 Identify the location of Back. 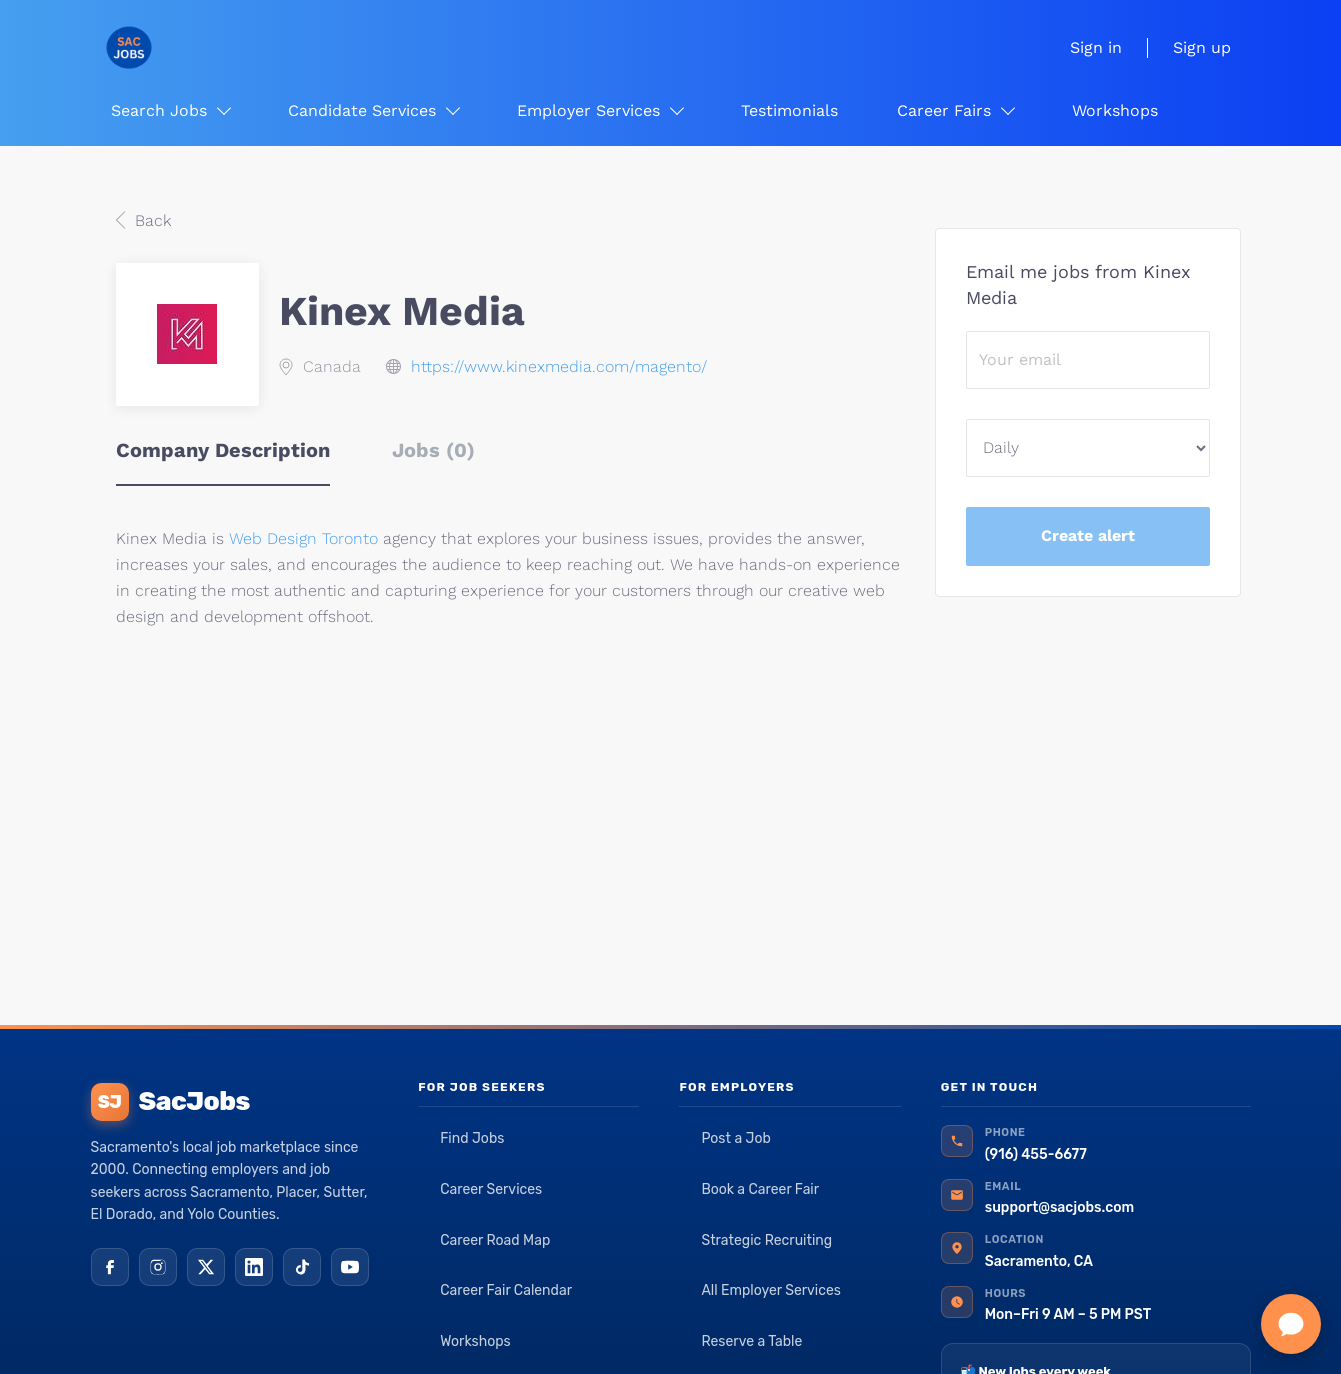
(150, 220).